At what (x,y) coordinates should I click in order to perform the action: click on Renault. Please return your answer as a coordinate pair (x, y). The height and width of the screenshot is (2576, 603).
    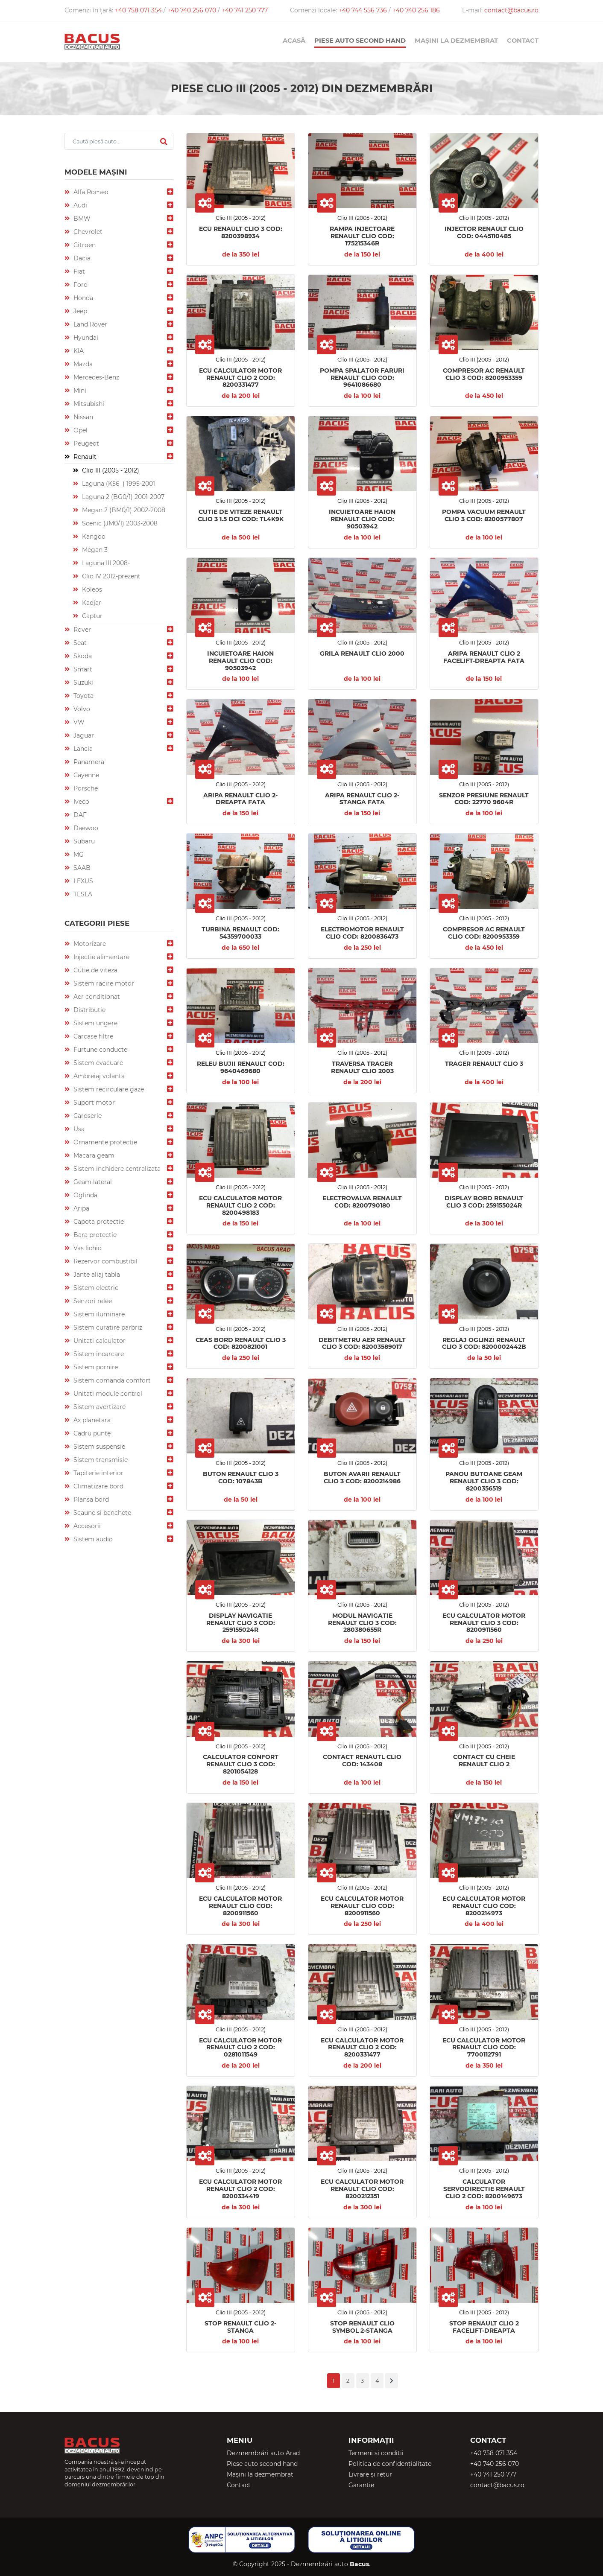
    Looking at the image, I should click on (84, 457).